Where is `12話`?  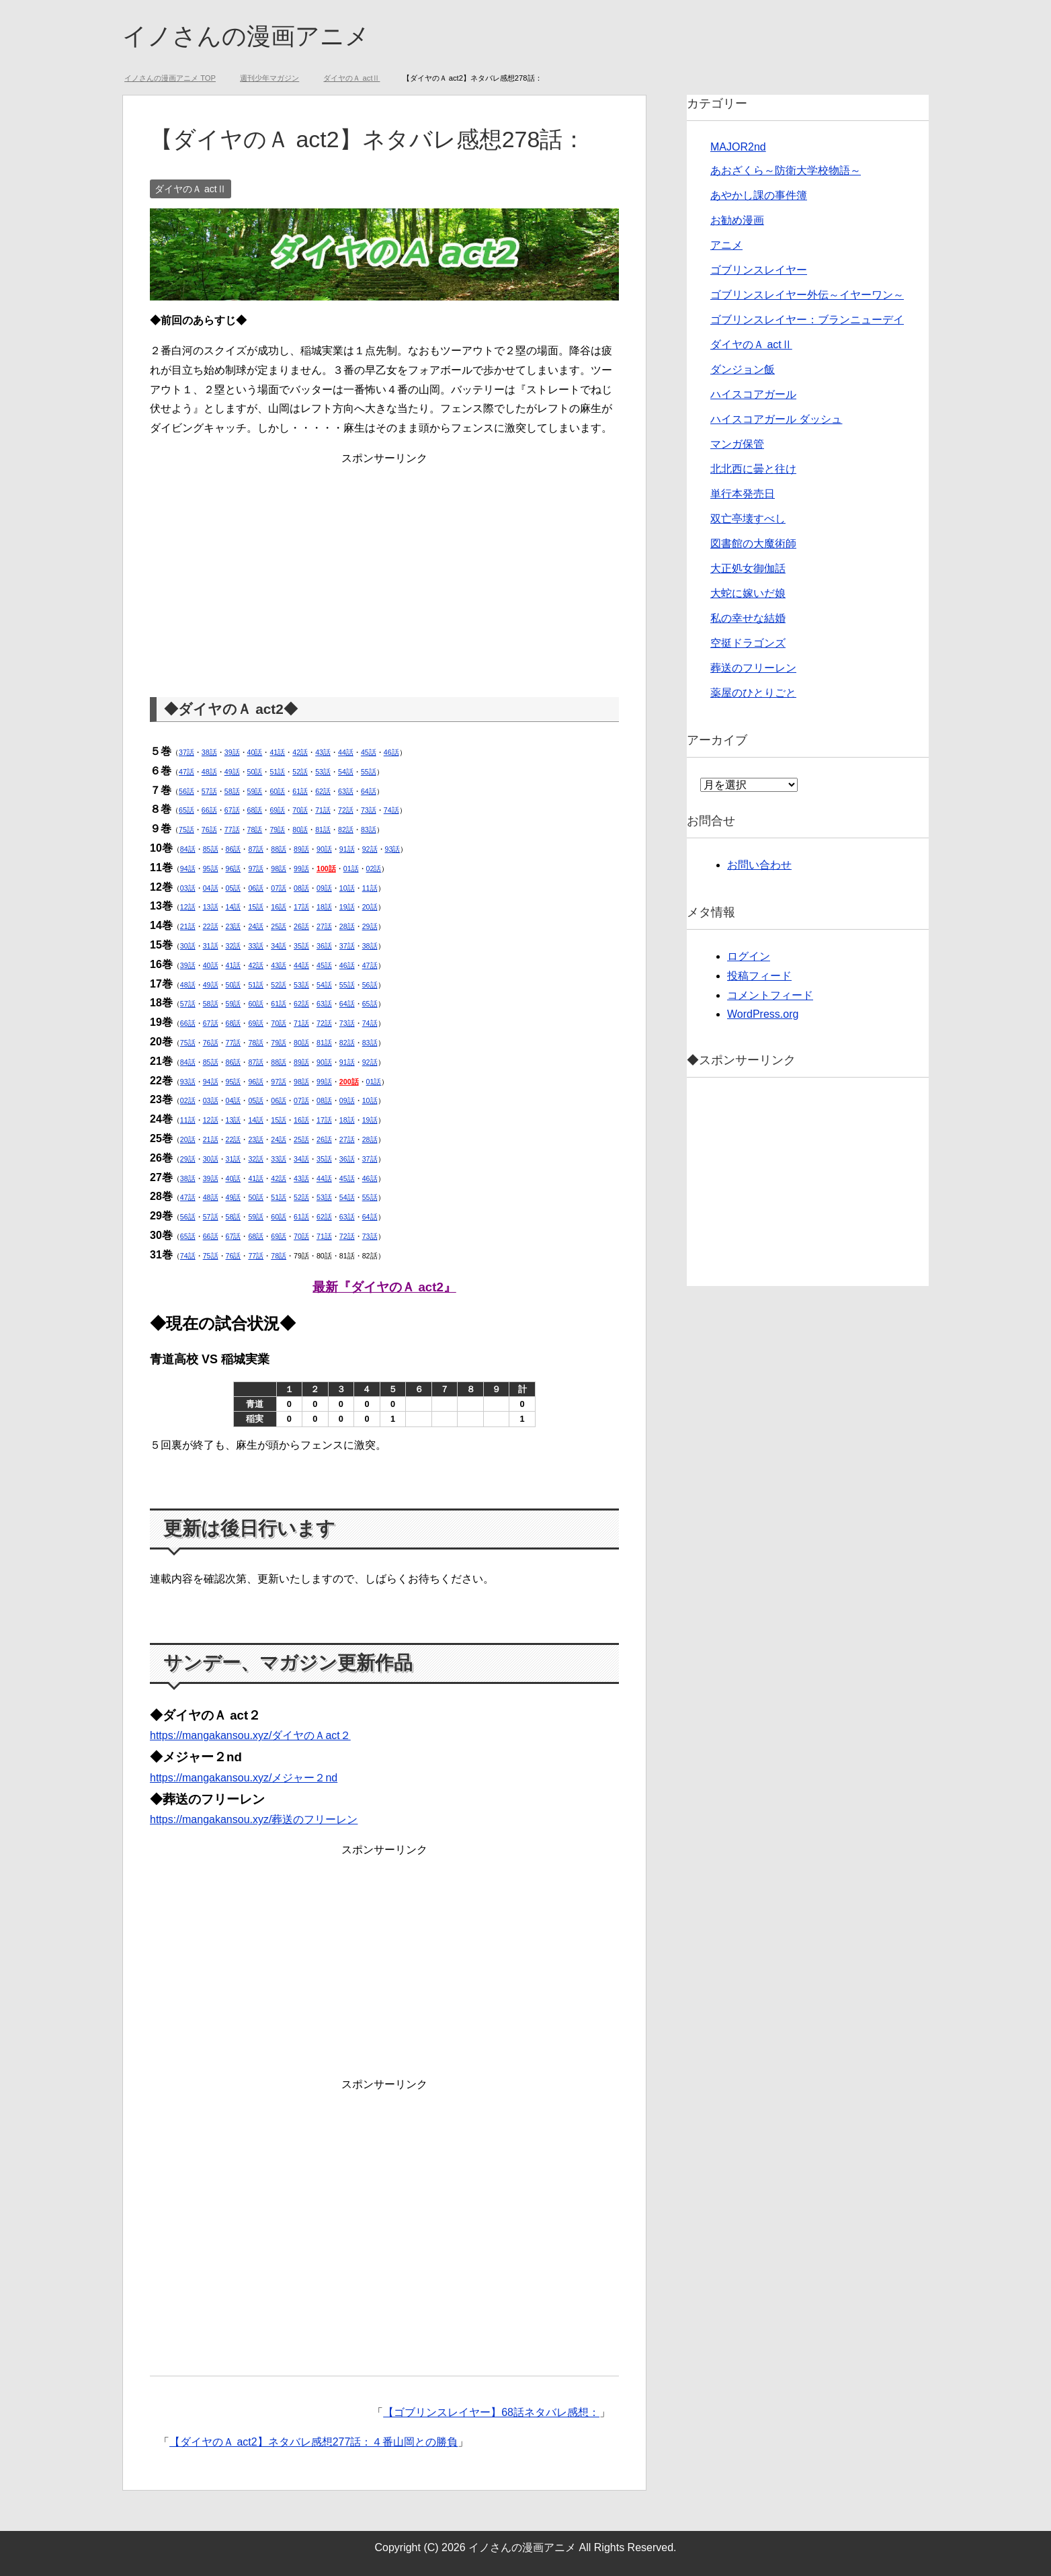 12話 is located at coordinates (188, 907).